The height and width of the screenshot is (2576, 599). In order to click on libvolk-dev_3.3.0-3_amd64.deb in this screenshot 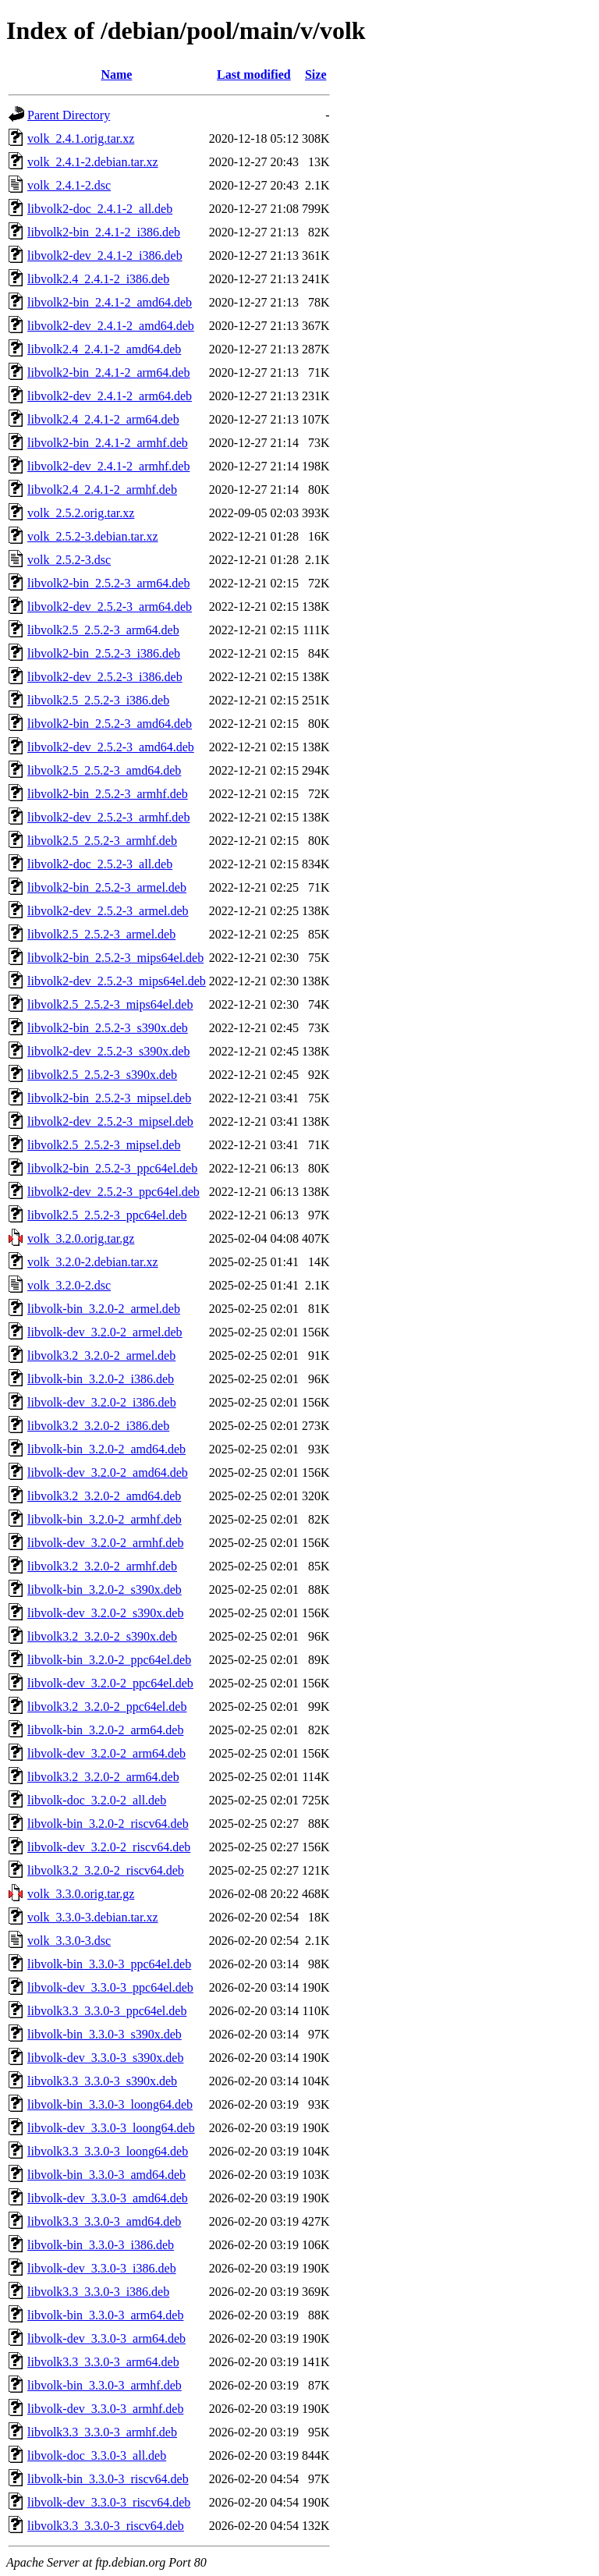, I will do `click(107, 2198)`.